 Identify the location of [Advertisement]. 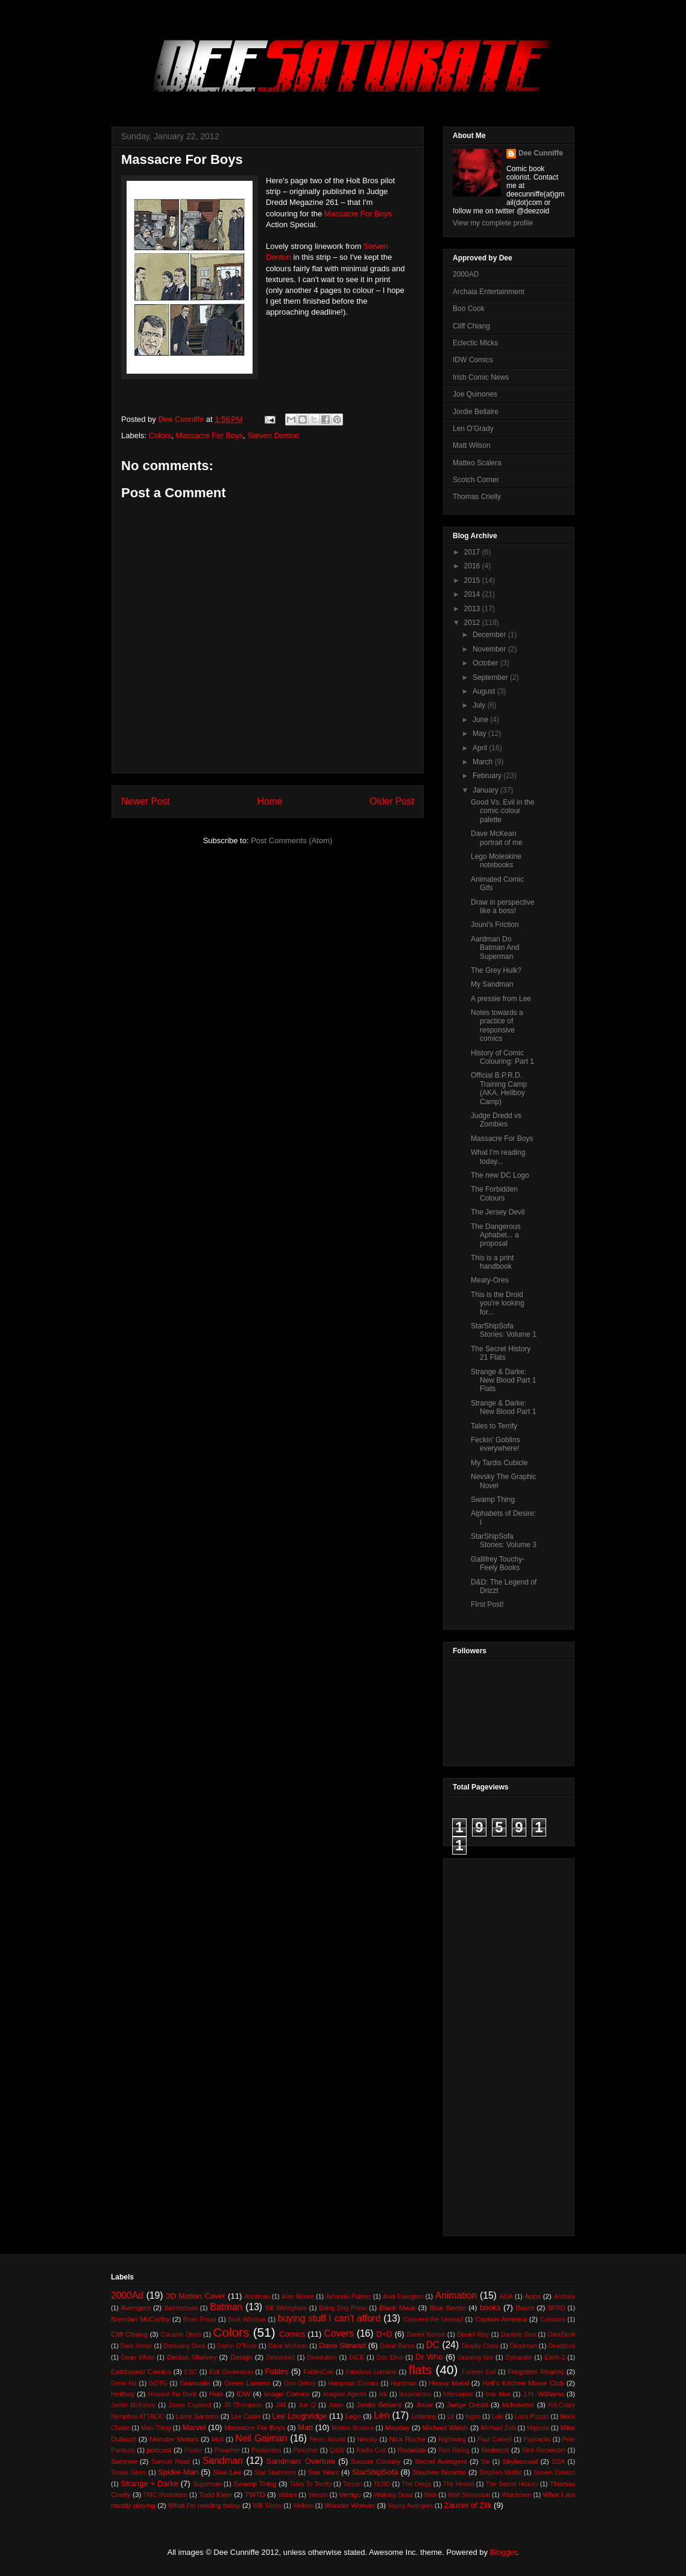
(501, 2044).